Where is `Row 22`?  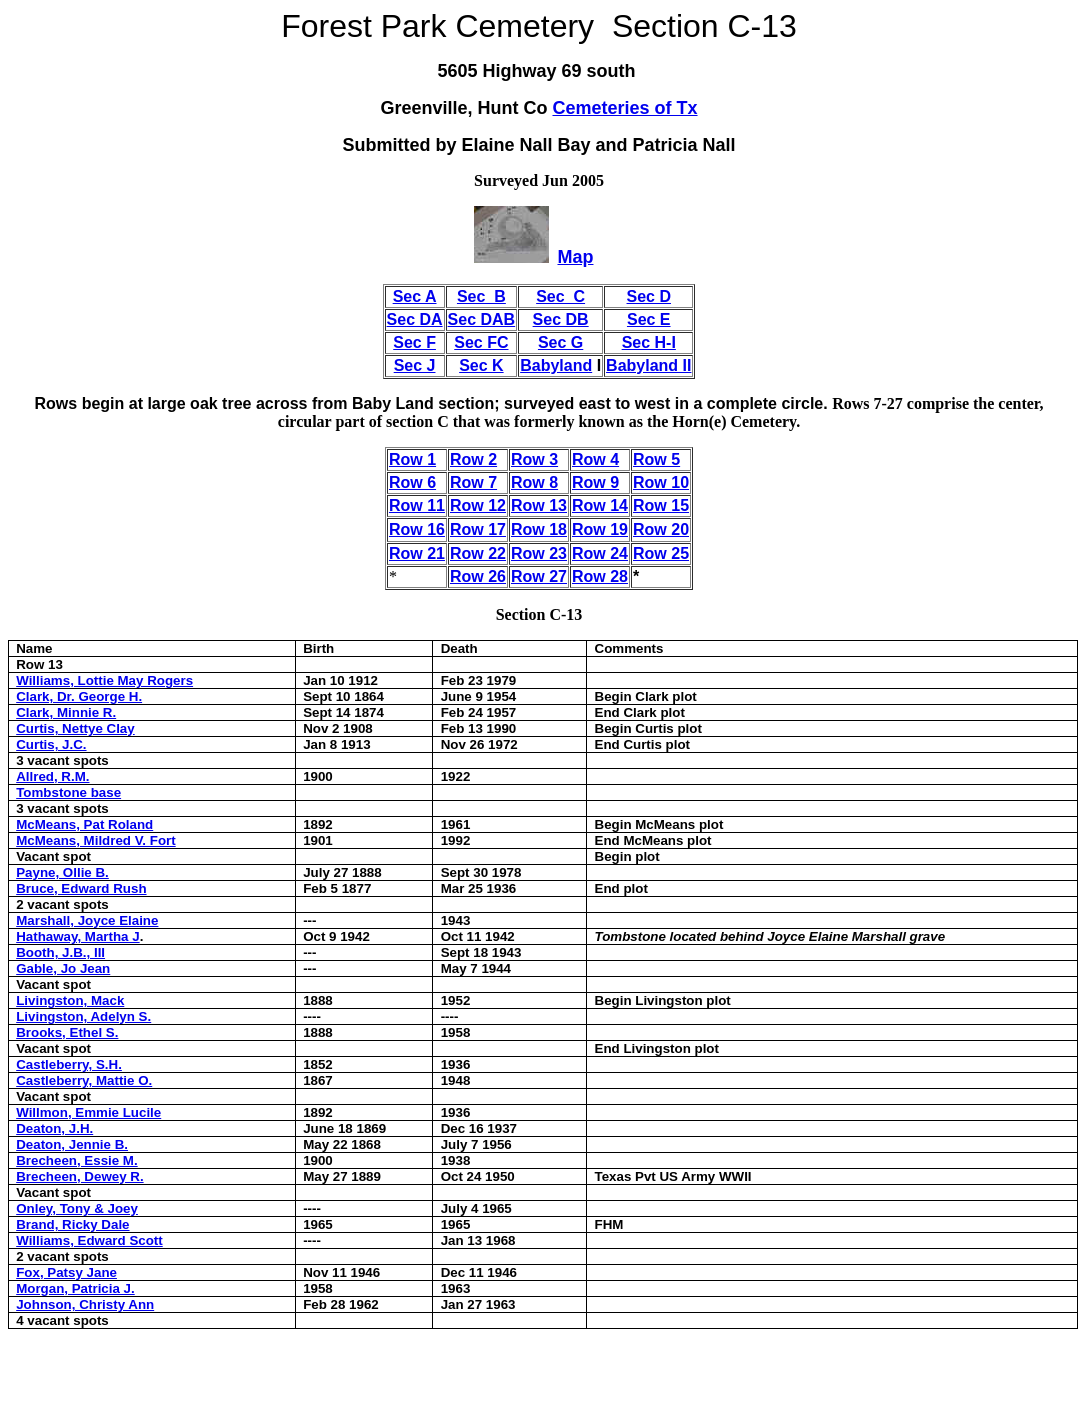
Row 22 is located at coordinates (478, 553).